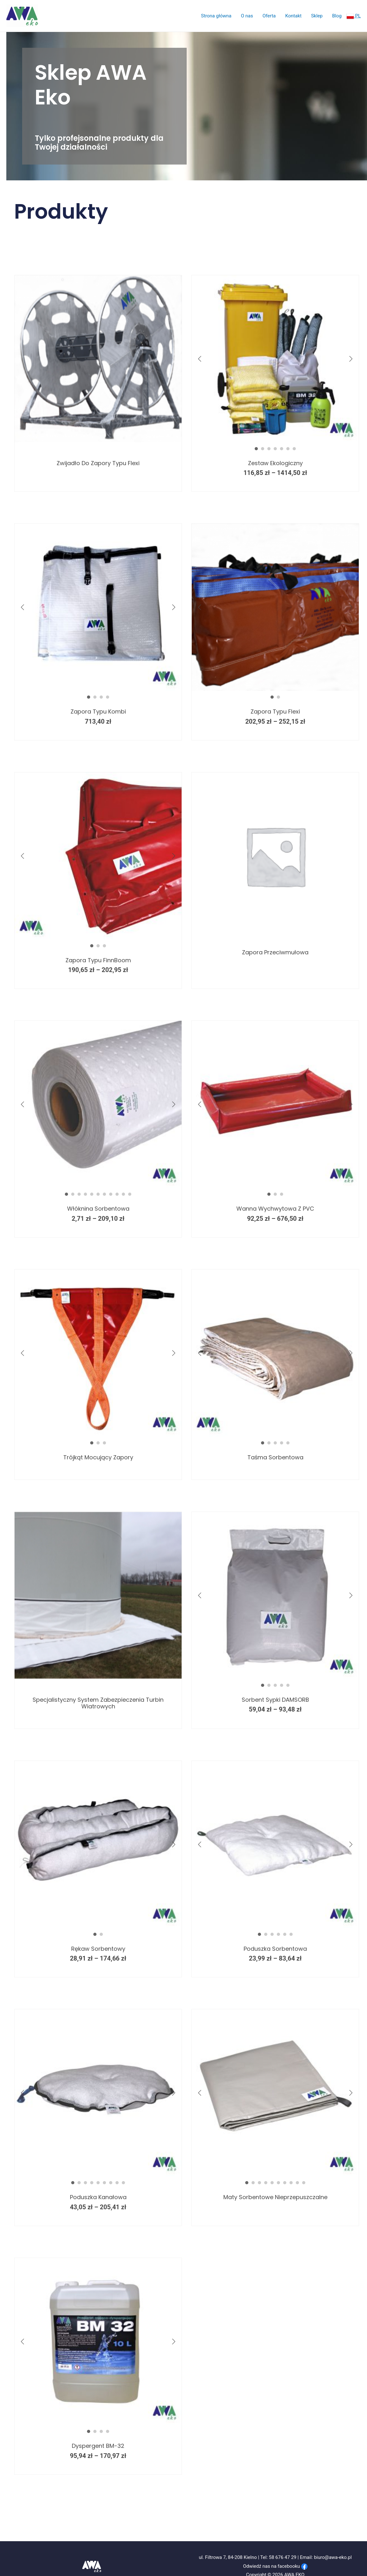 The image size is (367, 2576). Describe the element at coordinates (110, 1185) in the screenshot. I see `8 [button]` at that location.